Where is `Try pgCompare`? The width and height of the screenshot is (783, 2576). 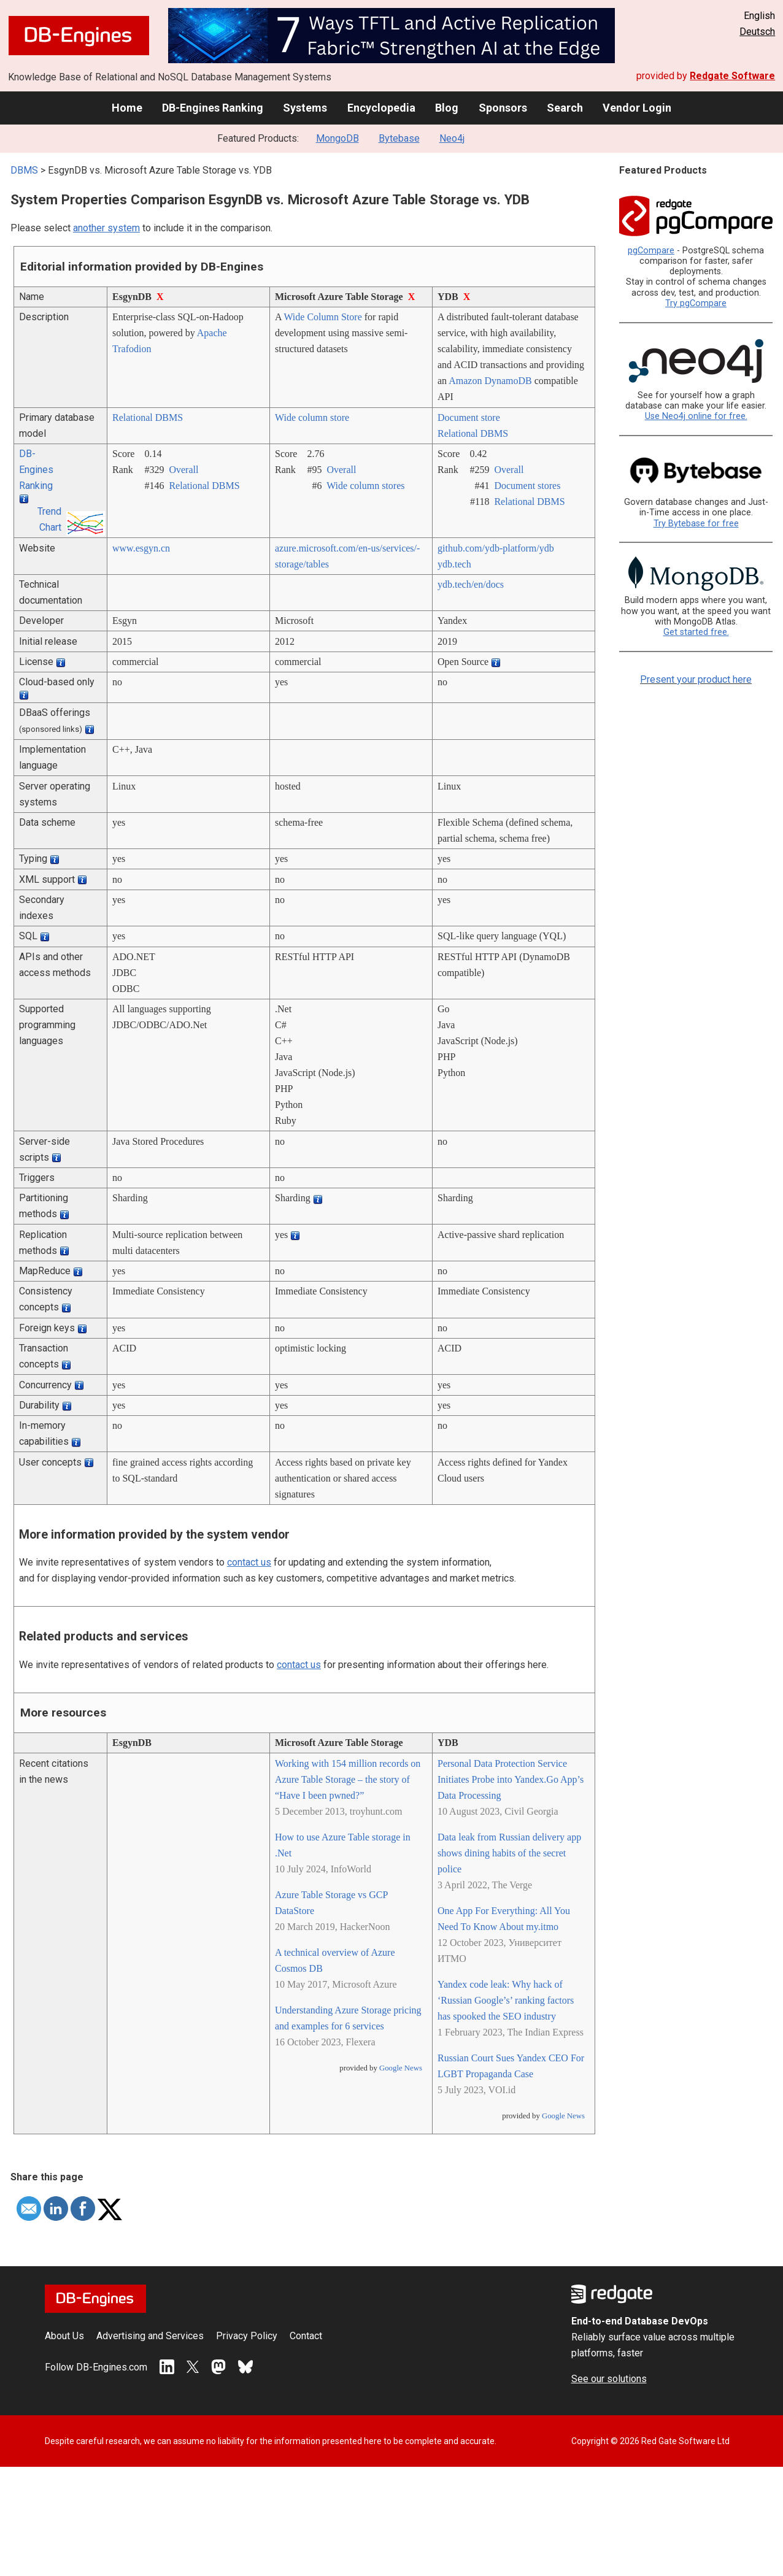 Try pgCompare is located at coordinates (696, 303).